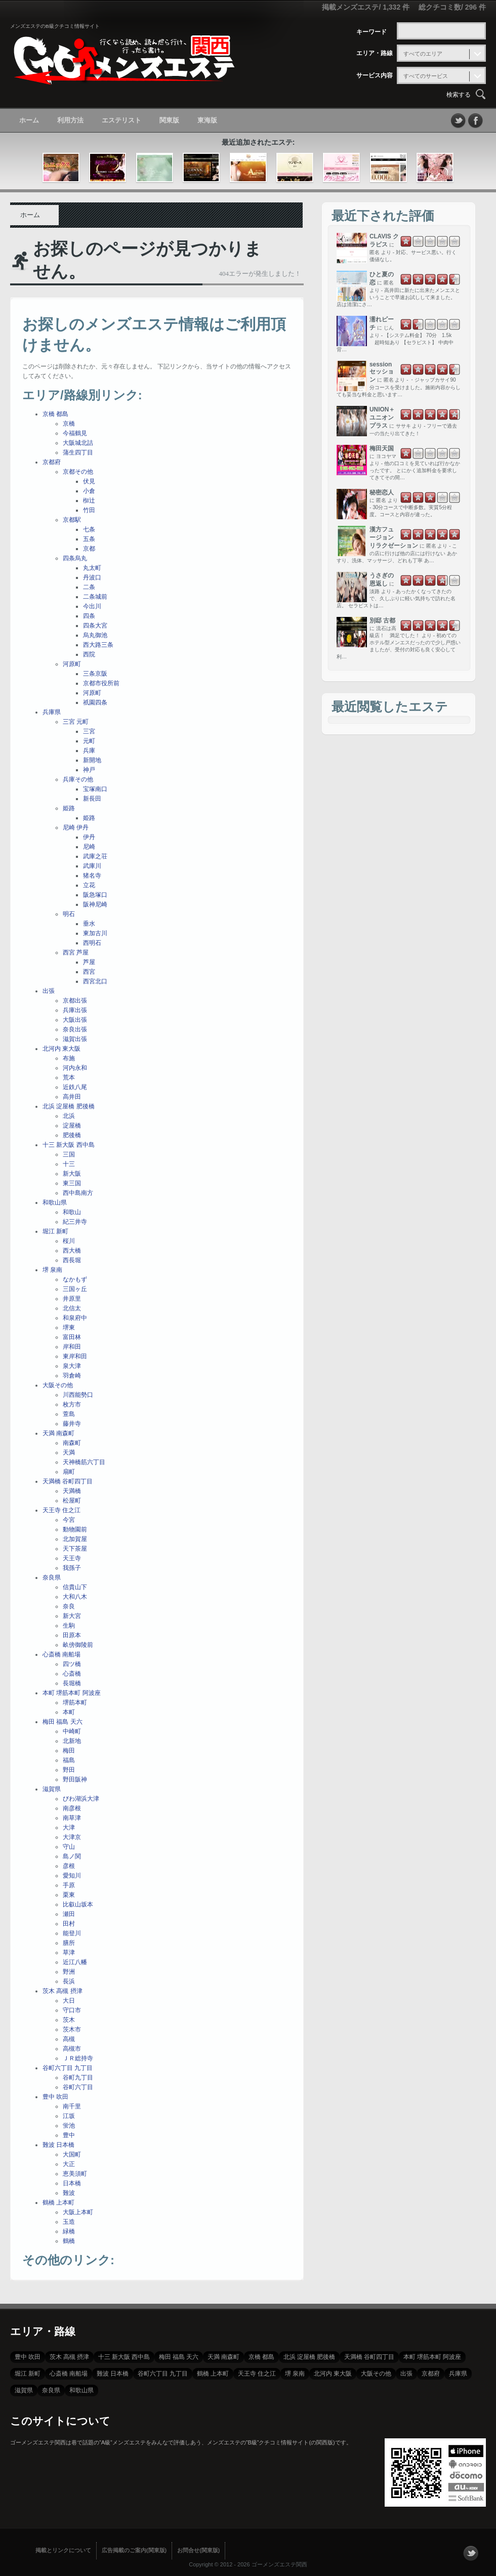 This screenshot has height=2576, width=496. What do you see at coordinates (72, 1933) in the screenshot?
I see `能登川` at bounding box center [72, 1933].